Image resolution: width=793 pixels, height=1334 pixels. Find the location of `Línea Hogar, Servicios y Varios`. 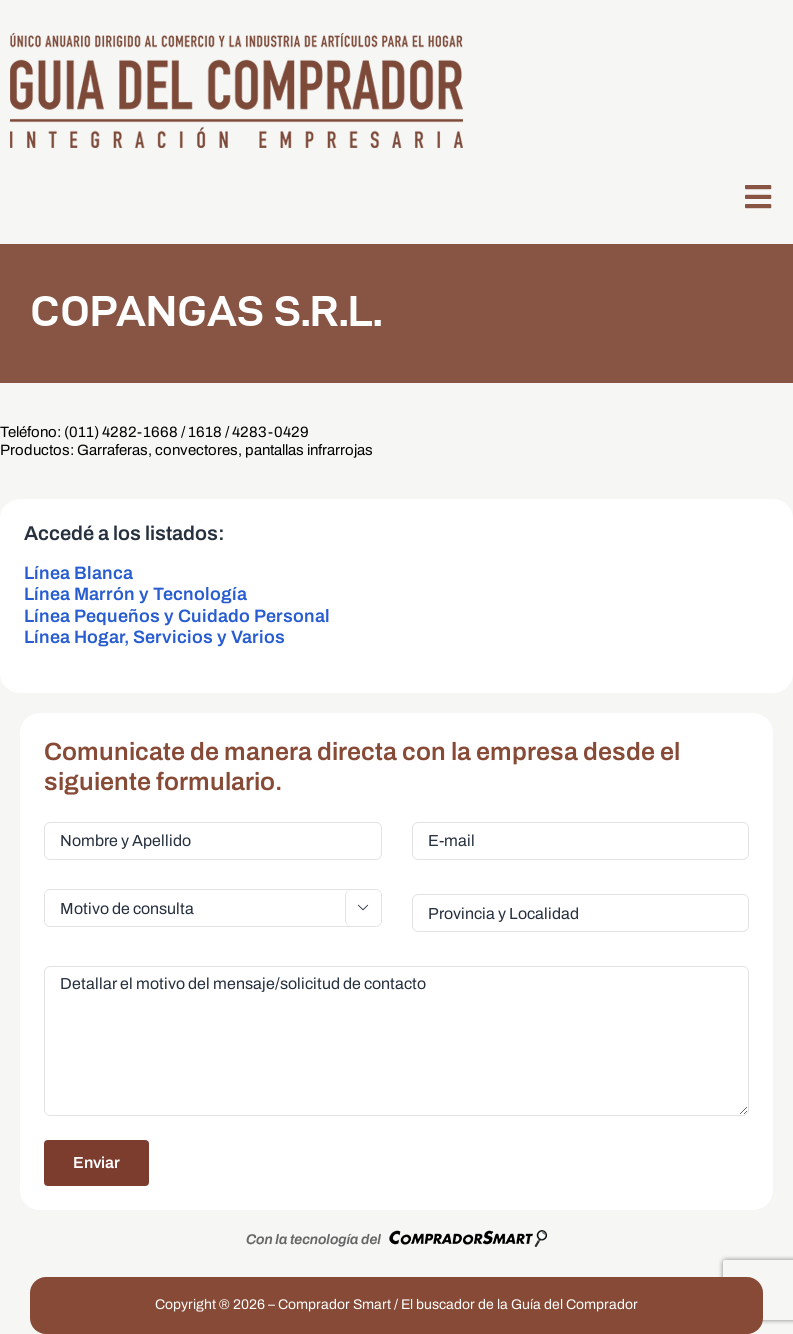

Línea Hogar, Servicios y Varios is located at coordinates (154, 637).